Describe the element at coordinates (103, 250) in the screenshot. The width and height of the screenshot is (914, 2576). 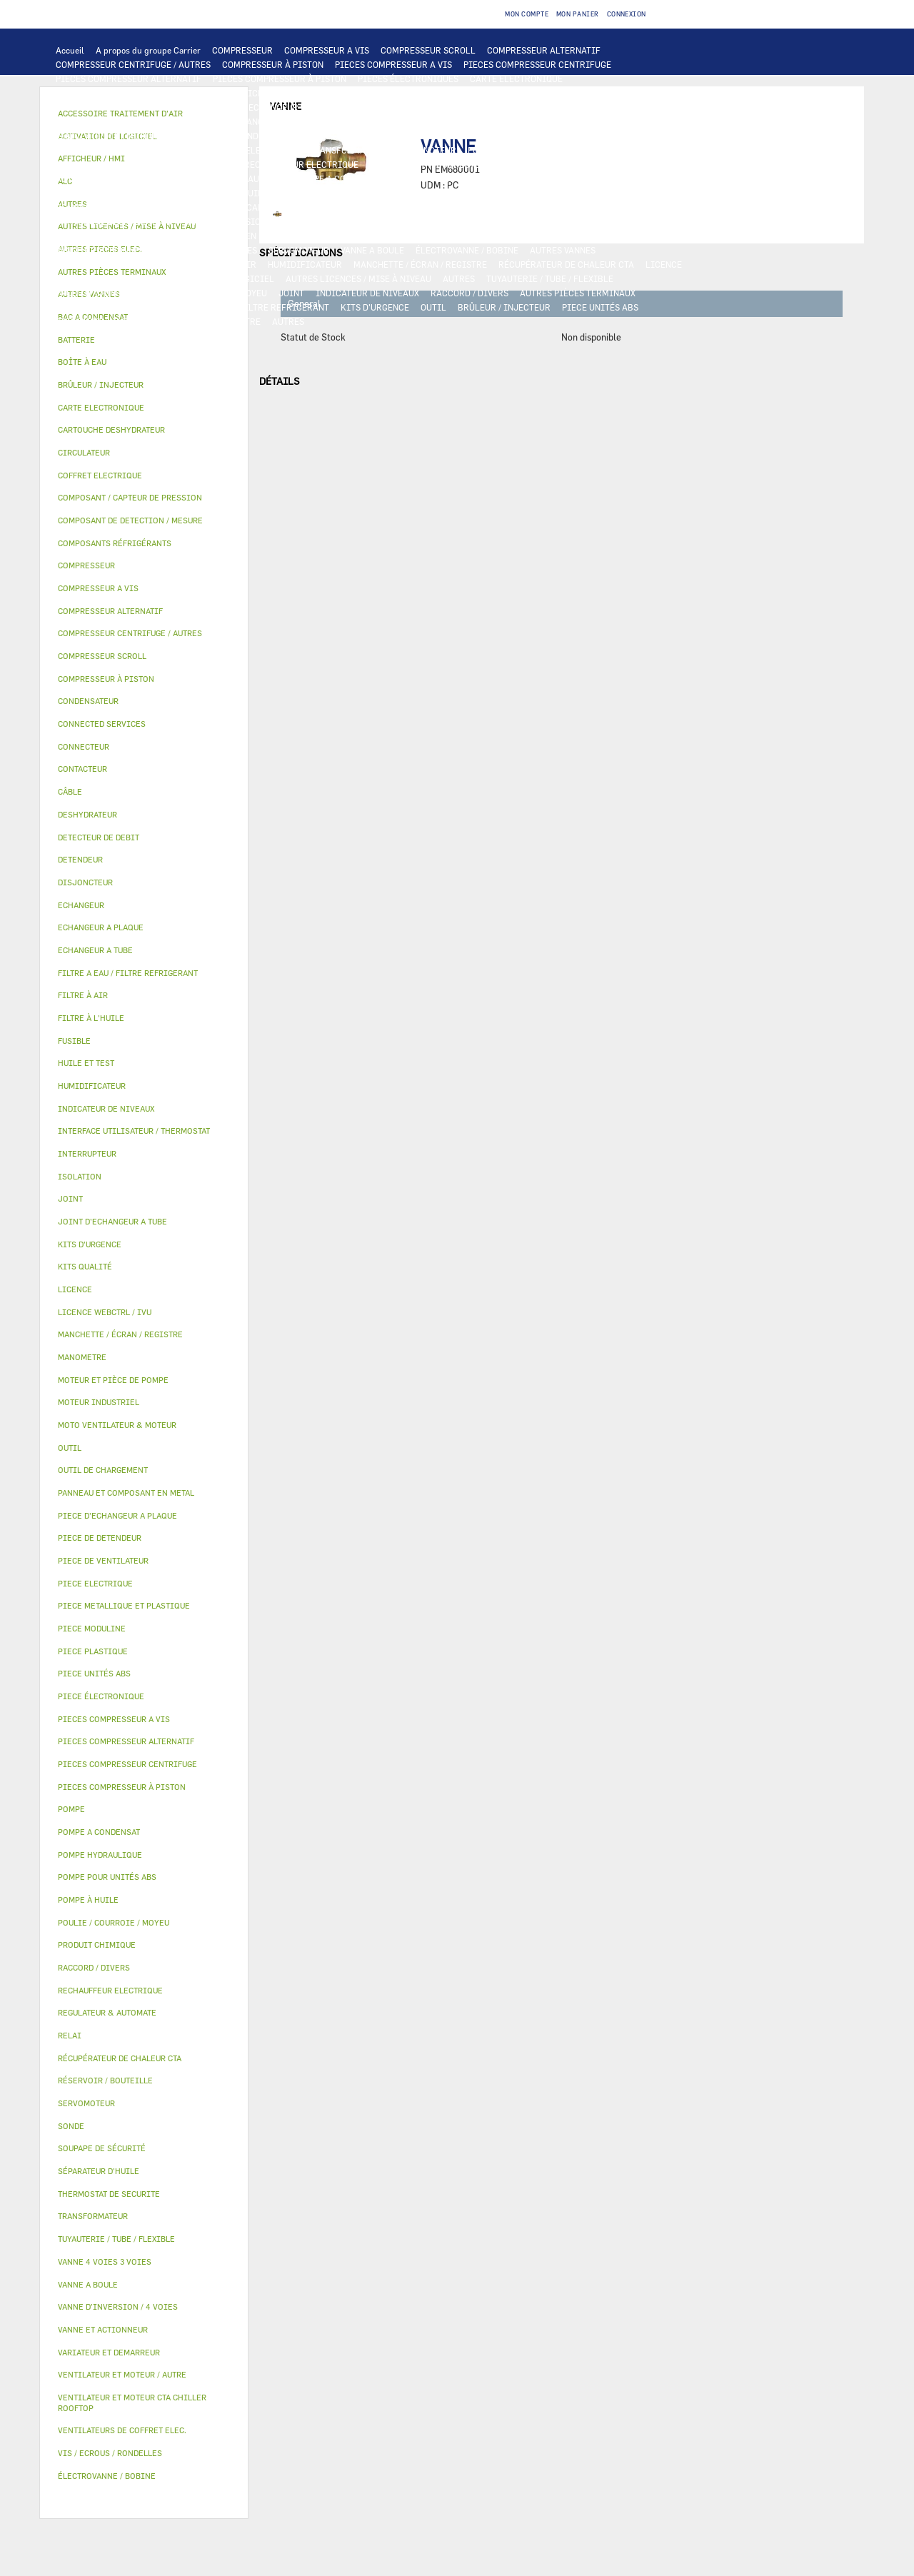
I see `VANNE ET ACTIONNEUR` at that location.